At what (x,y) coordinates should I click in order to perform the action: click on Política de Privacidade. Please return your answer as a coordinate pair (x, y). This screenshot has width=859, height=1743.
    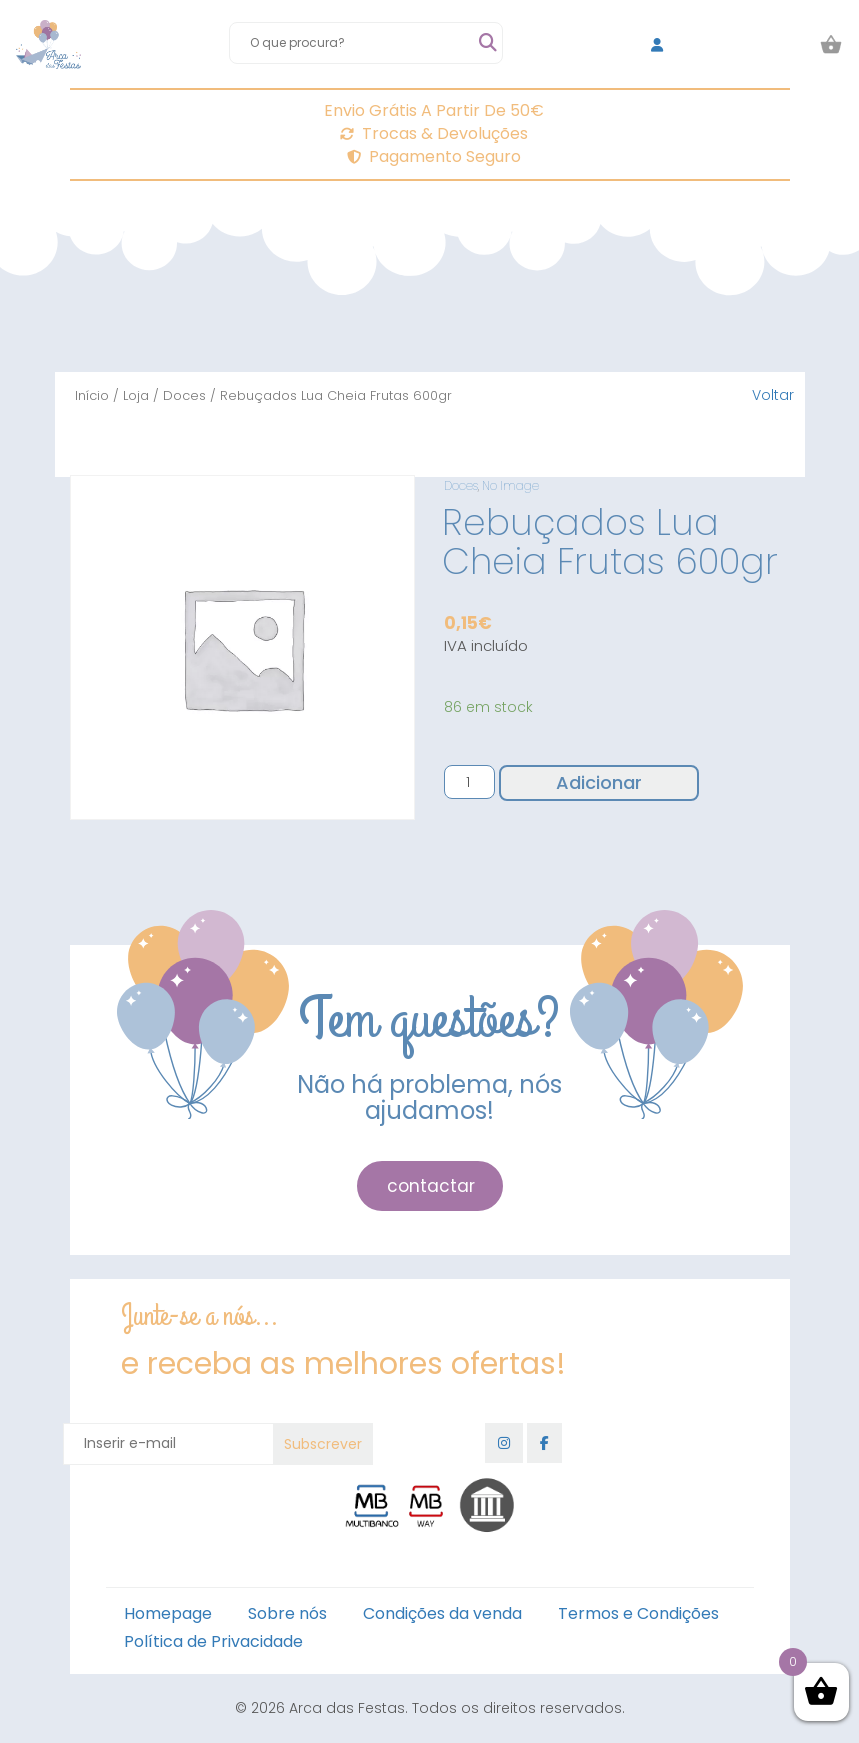
    Looking at the image, I should click on (213, 1641).